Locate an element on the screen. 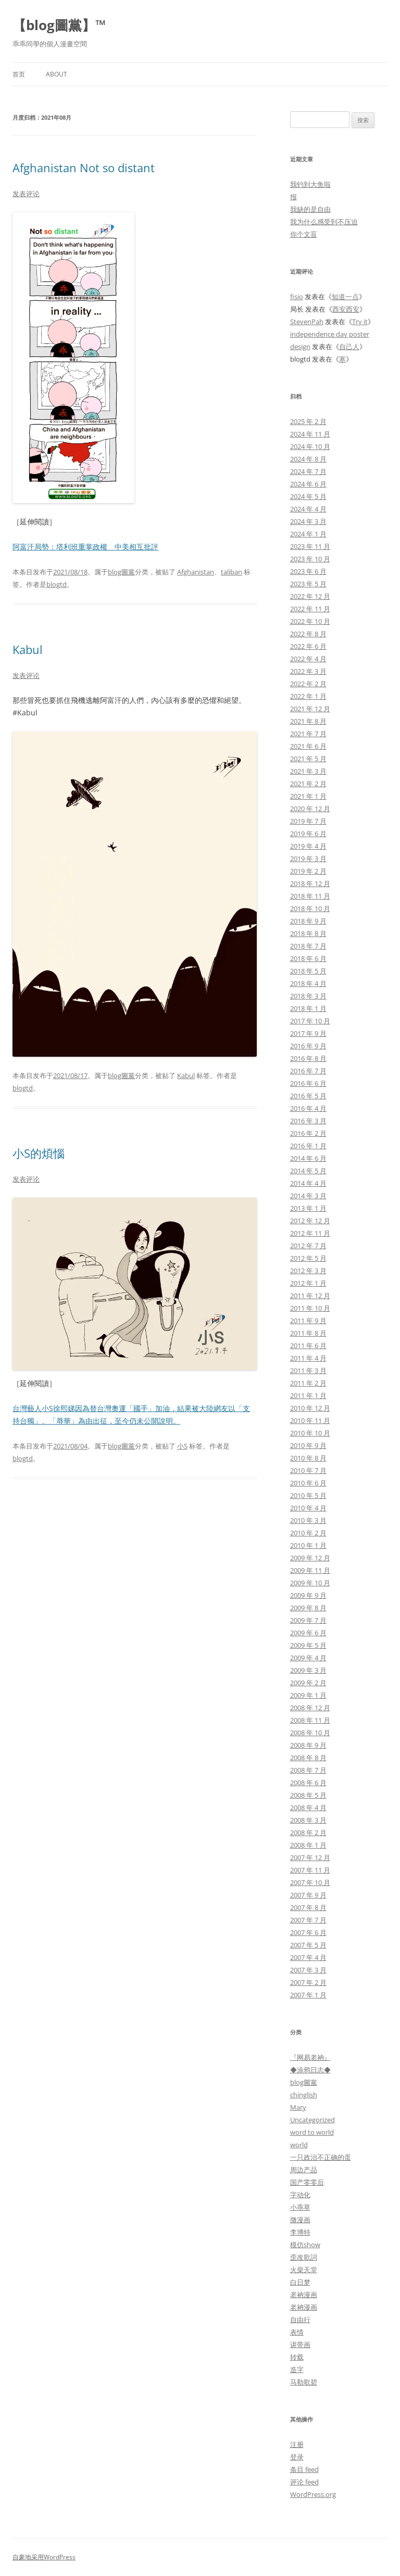  Uncategorized is located at coordinates (312, 2119).